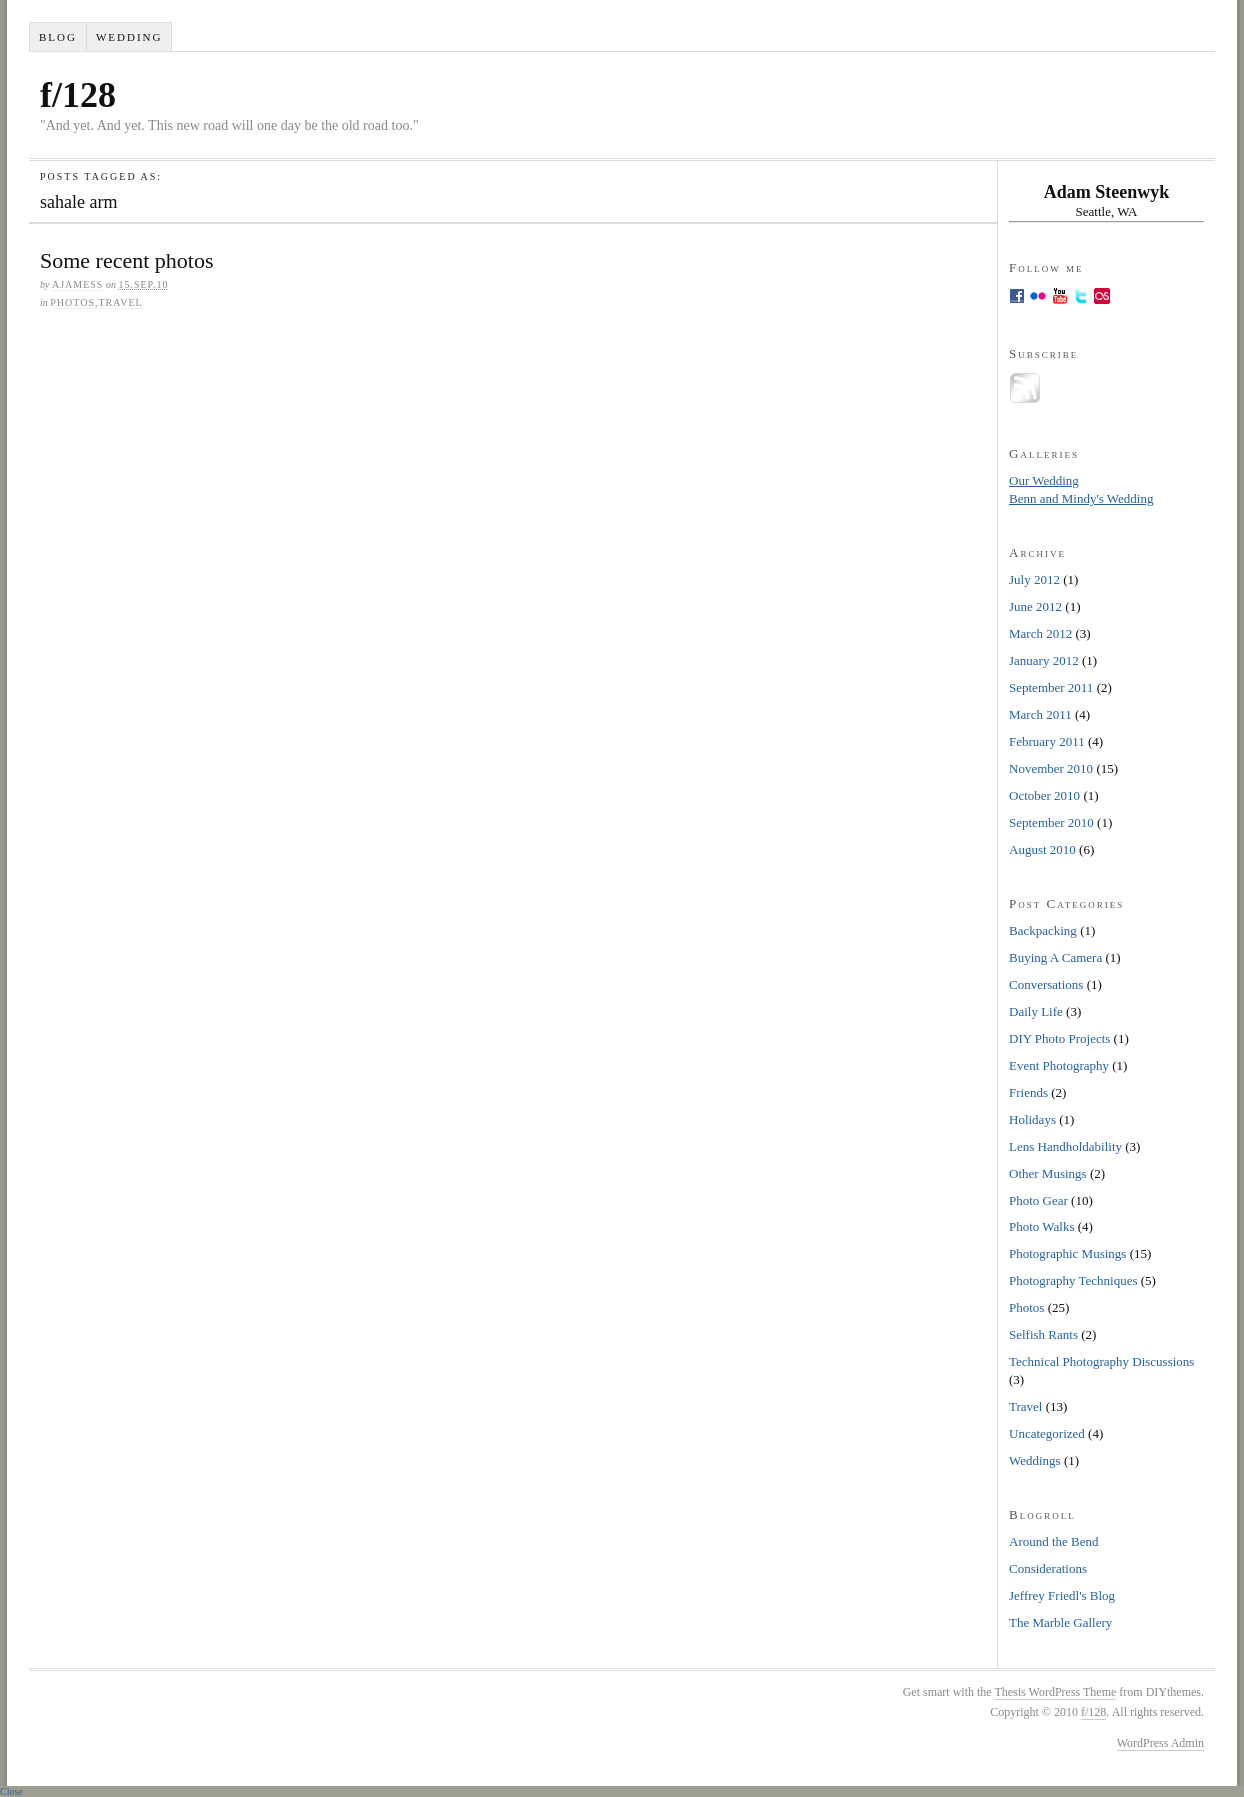 The width and height of the screenshot is (1244, 1797). Describe the element at coordinates (1067, 1253) in the screenshot. I see `Photographic Musings` at that location.